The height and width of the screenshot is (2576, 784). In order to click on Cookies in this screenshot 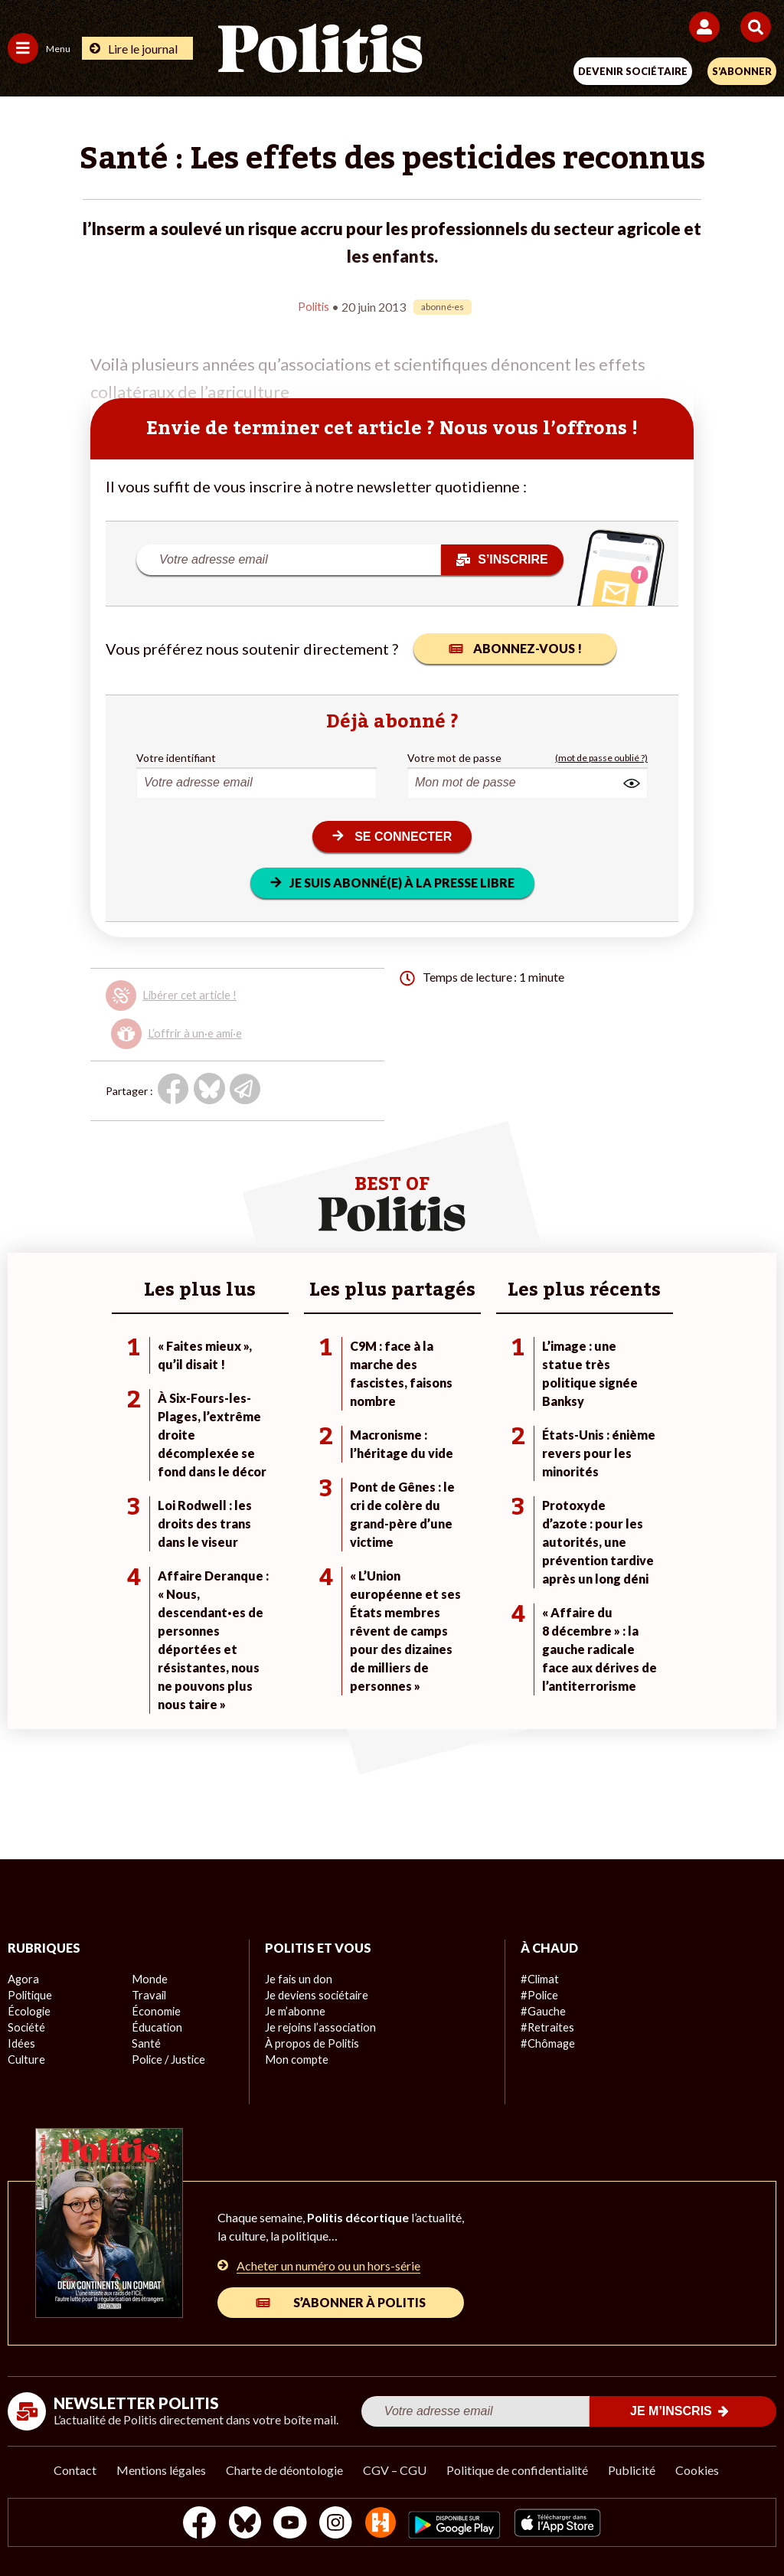, I will do `click(697, 2468)`.